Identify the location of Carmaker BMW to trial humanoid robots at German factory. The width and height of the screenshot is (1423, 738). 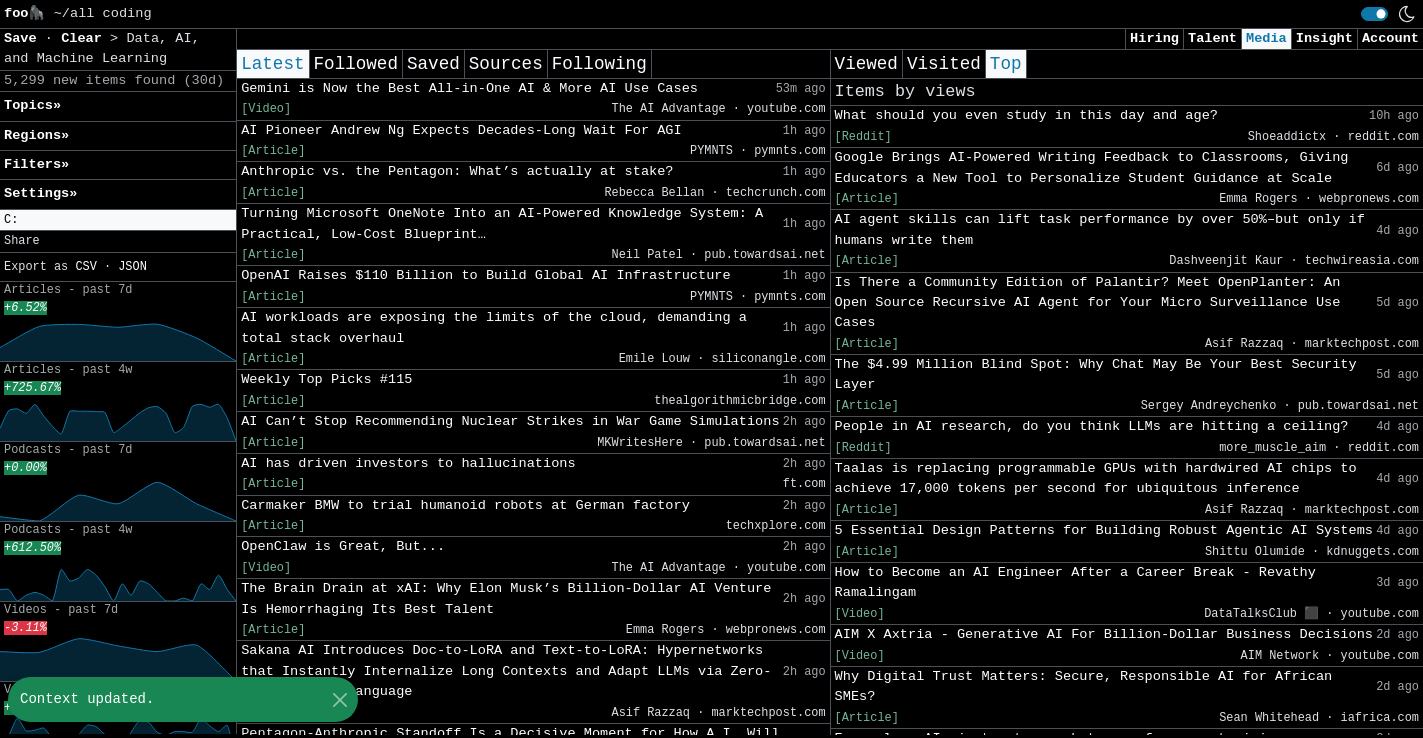
(465, 505).